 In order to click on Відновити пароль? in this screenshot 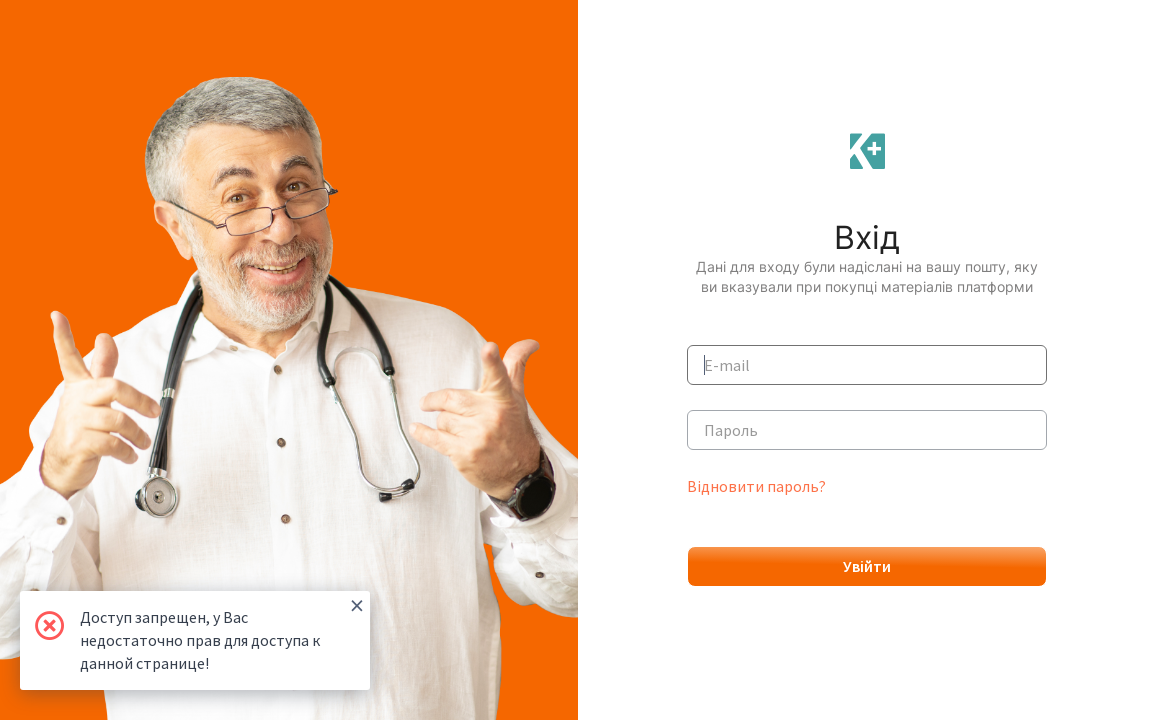, I will do `click(756, 486)`.